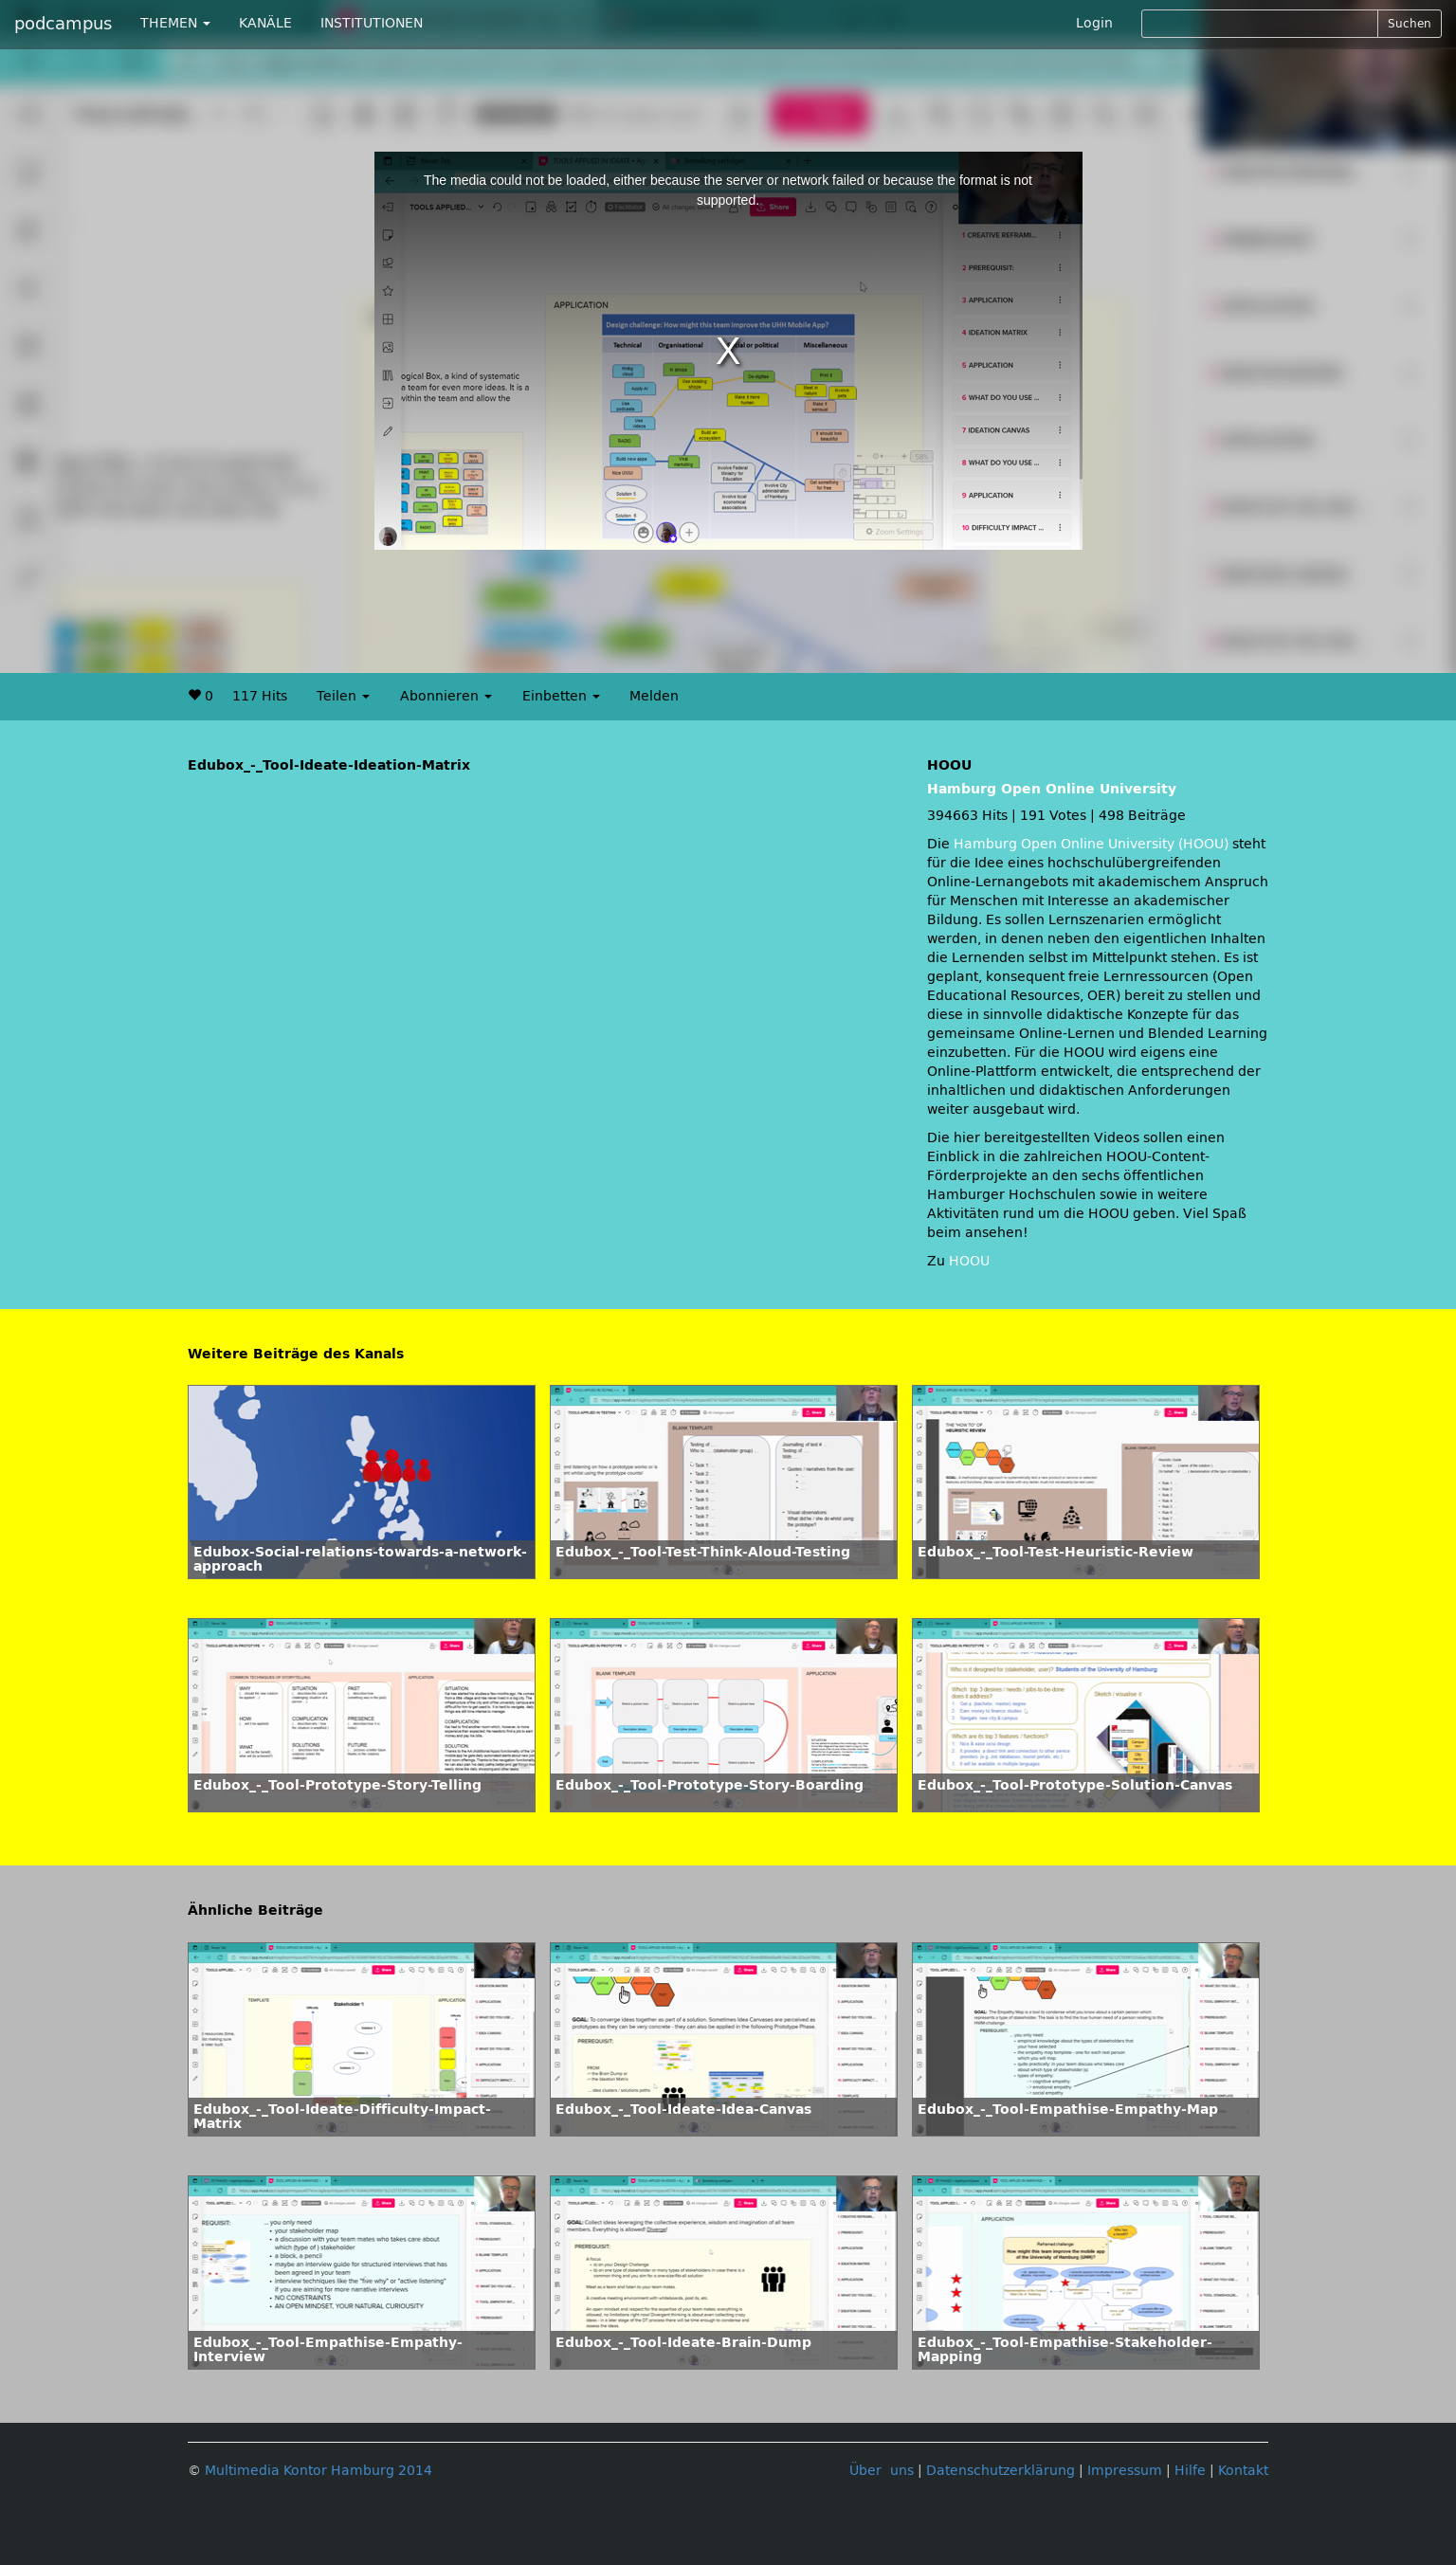 This screenshot has height=2565, width=1456. What do you see at coordinates (881, 2471) in the screenshot?
I see `Über uns` at bounding box center [881, 2471].